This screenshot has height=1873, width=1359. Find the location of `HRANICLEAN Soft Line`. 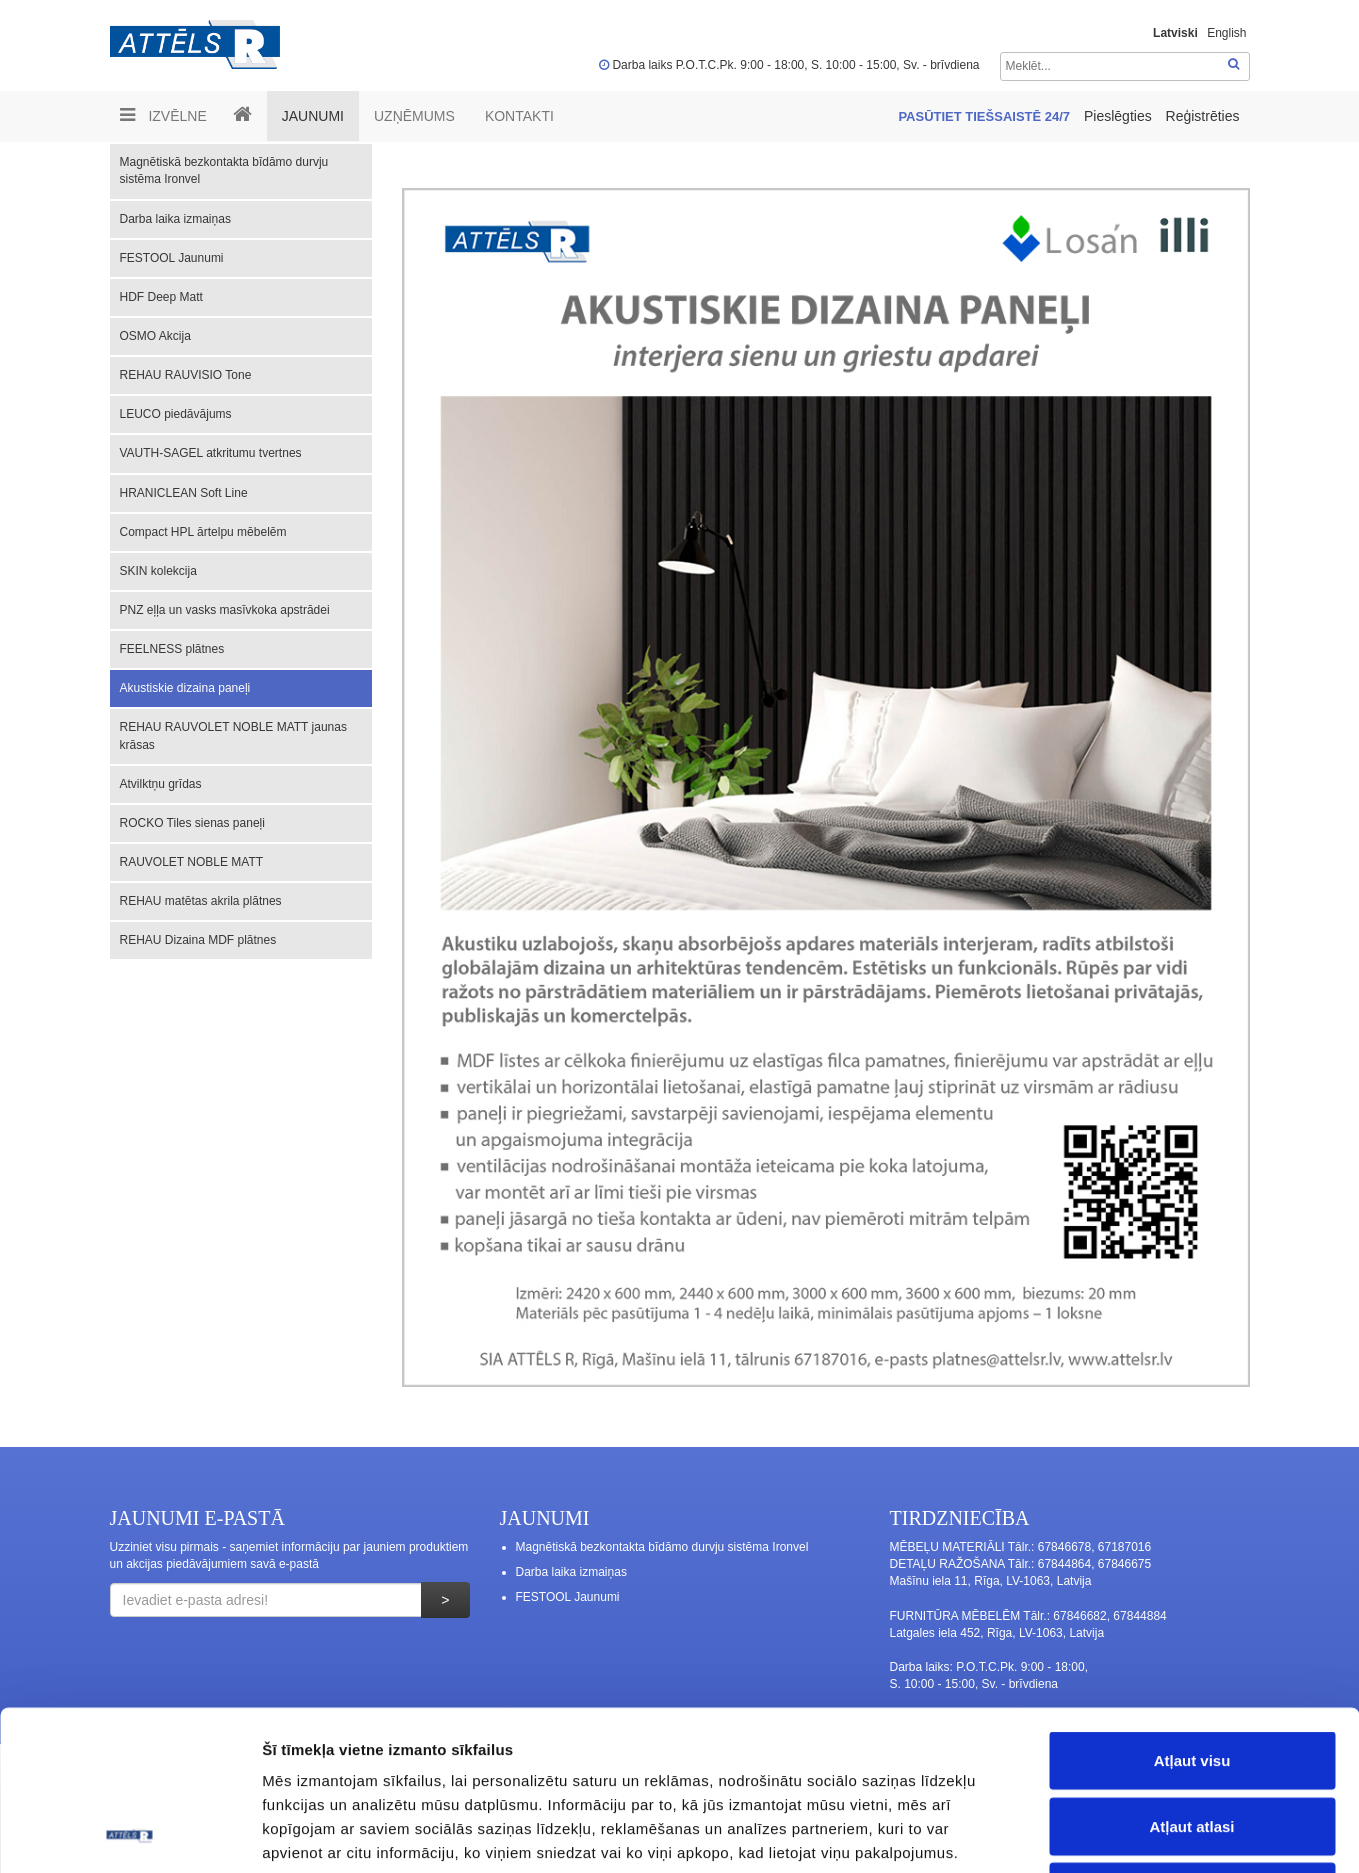

HRANICLEAN Soft Line is located at coordinates (184, 493).